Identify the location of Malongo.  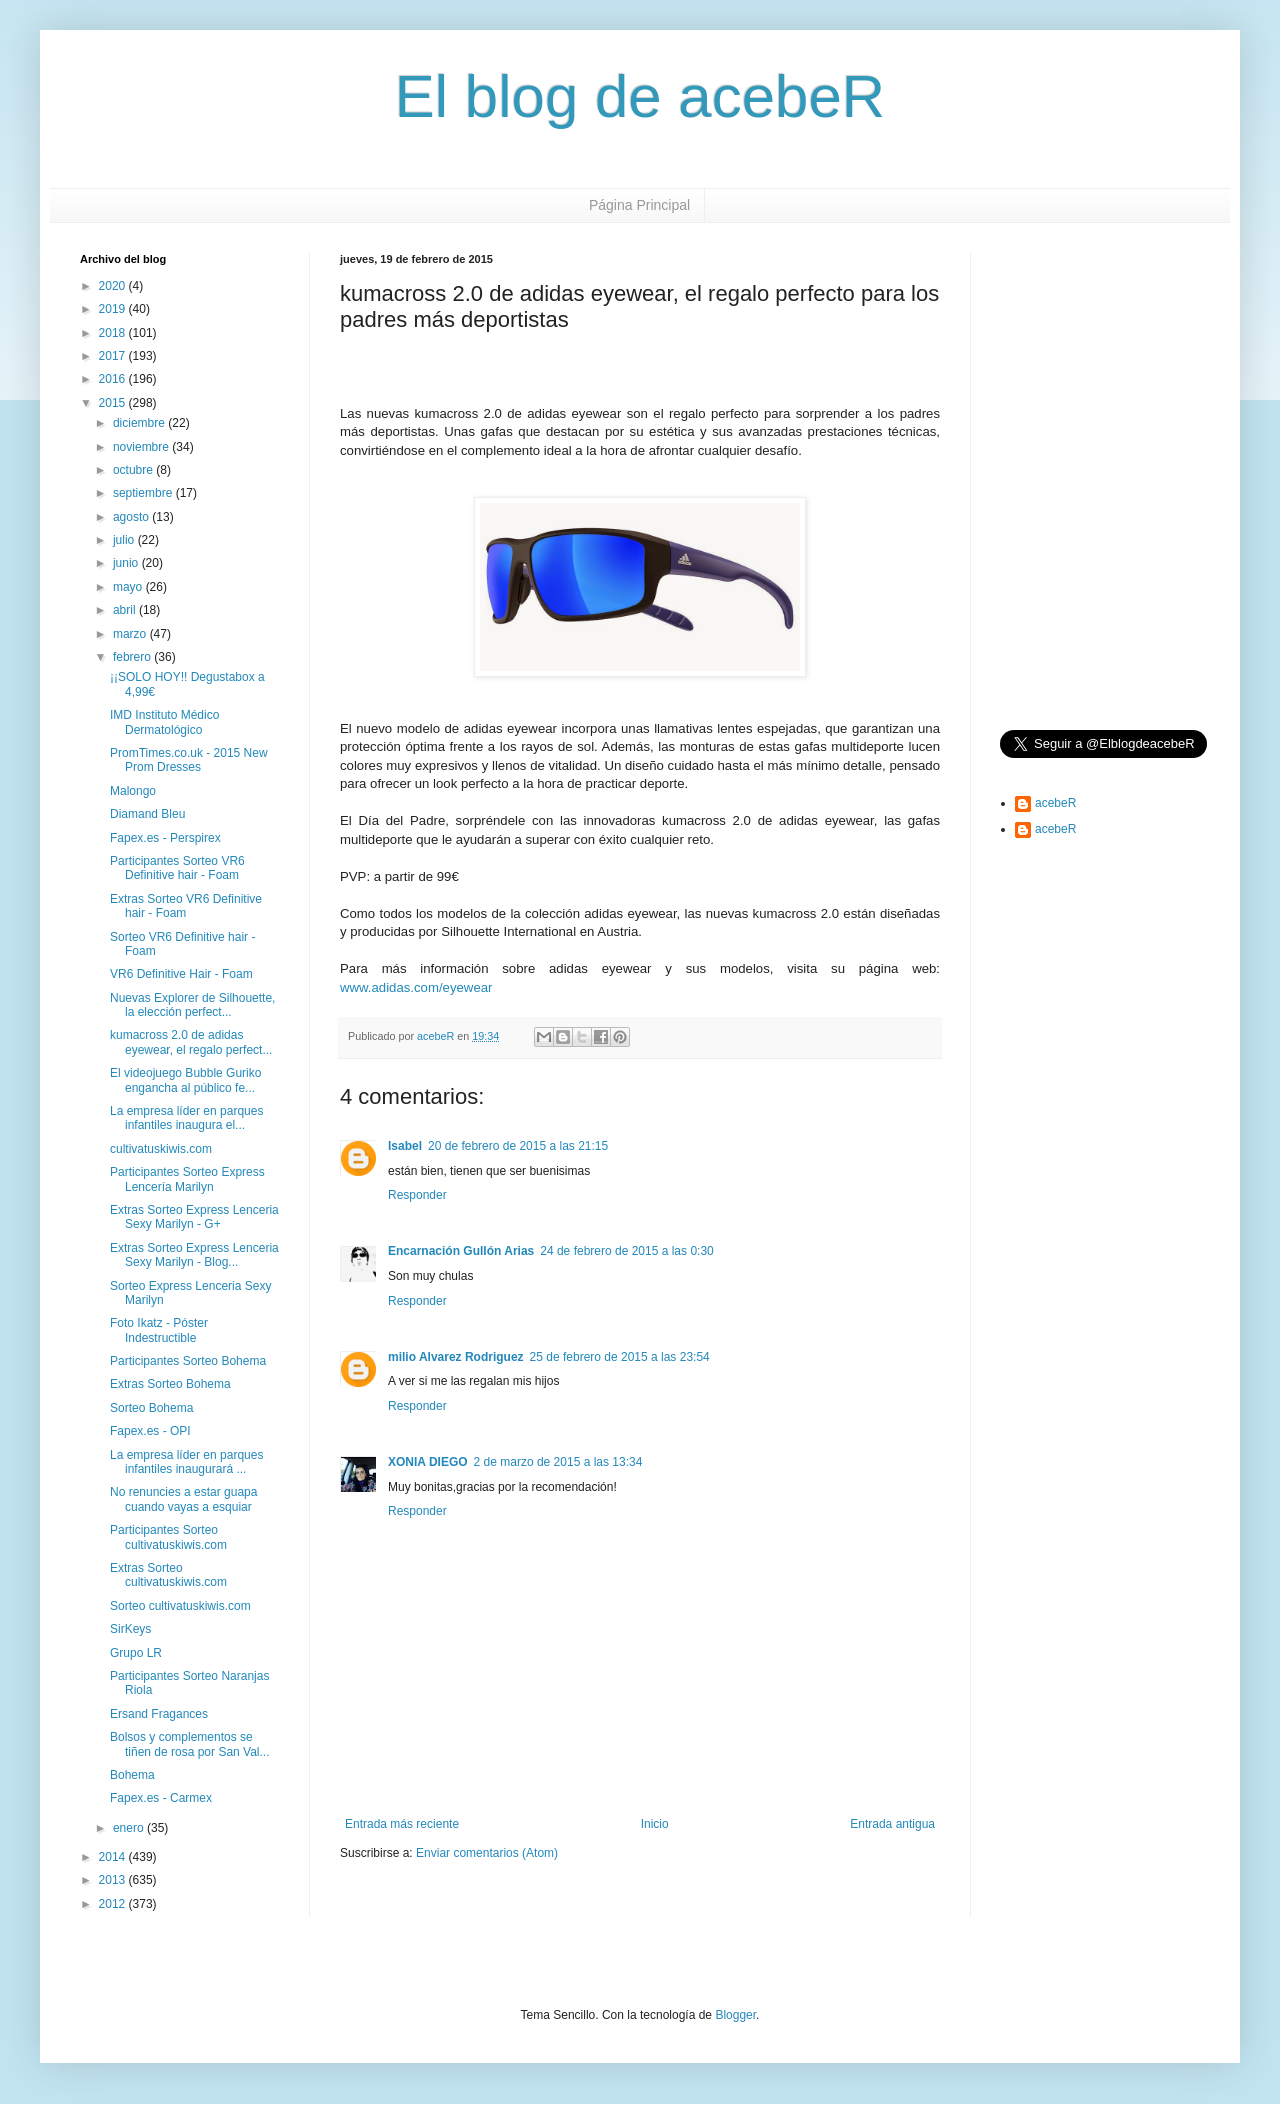
(133, 791).